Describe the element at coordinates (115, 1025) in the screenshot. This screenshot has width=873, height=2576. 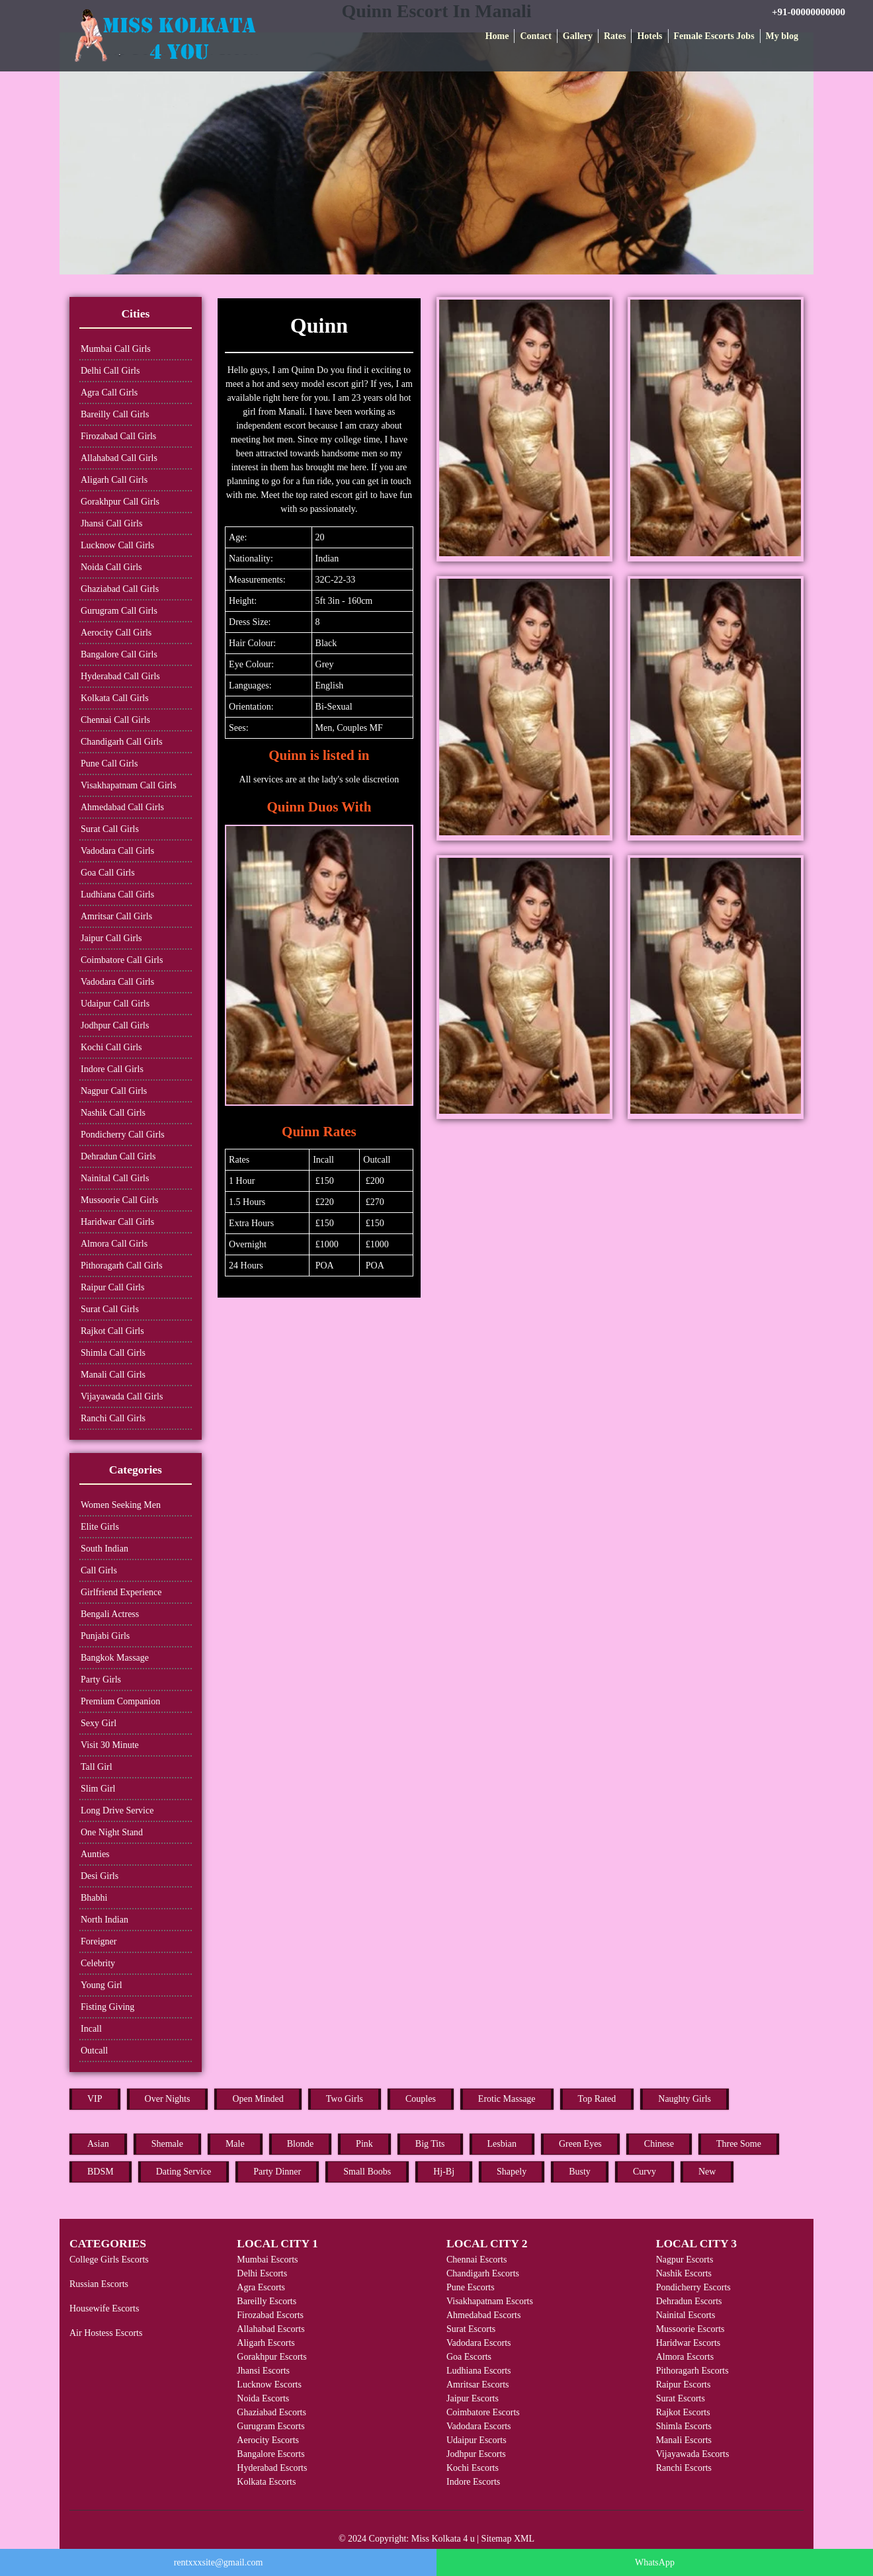
I see `Jodhpur Call Girls` at that location.